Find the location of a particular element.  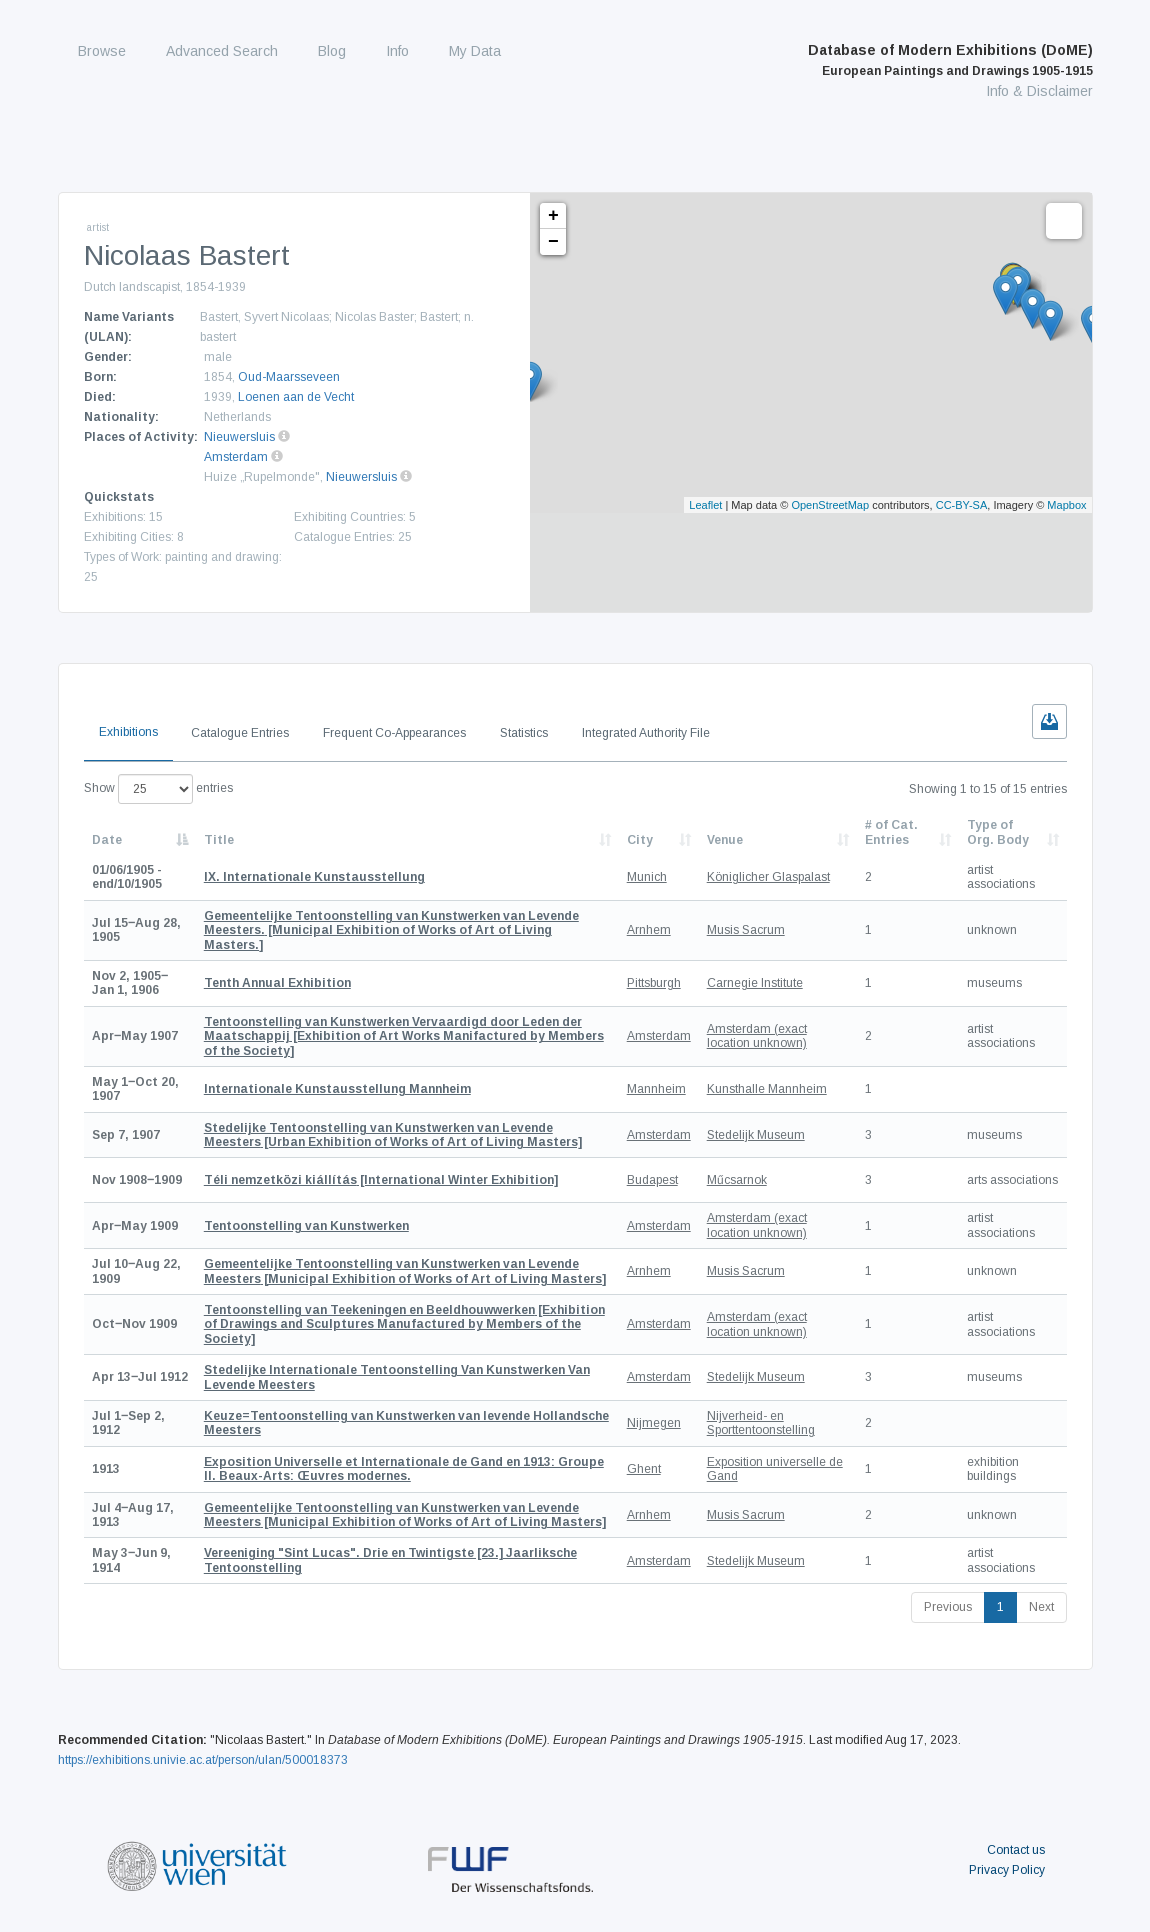

Musis Sacrum is located at coordinates (746, 930).